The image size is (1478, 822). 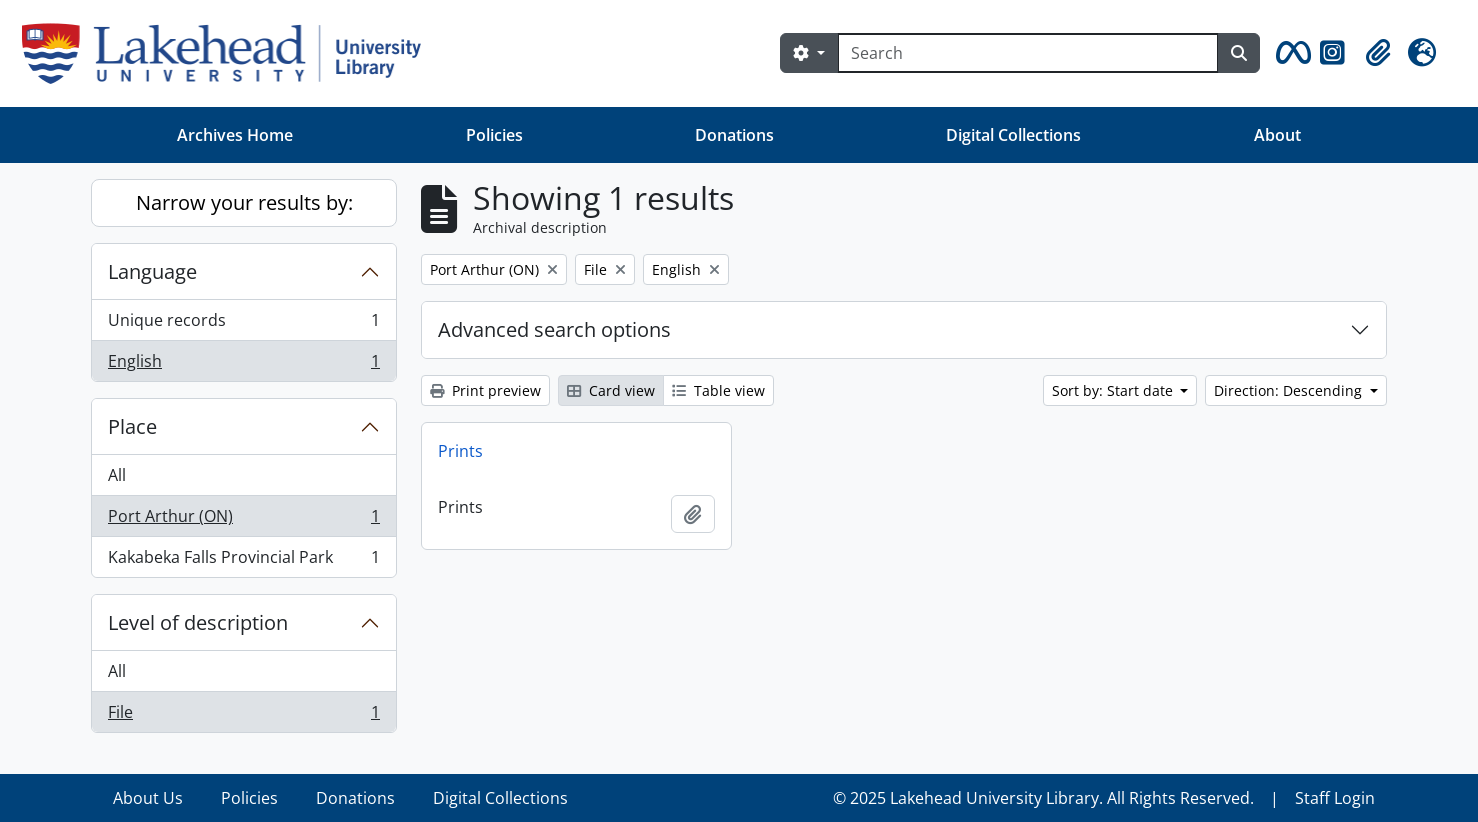 What do you see at coordinates (117, 475) in the screenshot?
I see `All` at bounding box center [117, 475].